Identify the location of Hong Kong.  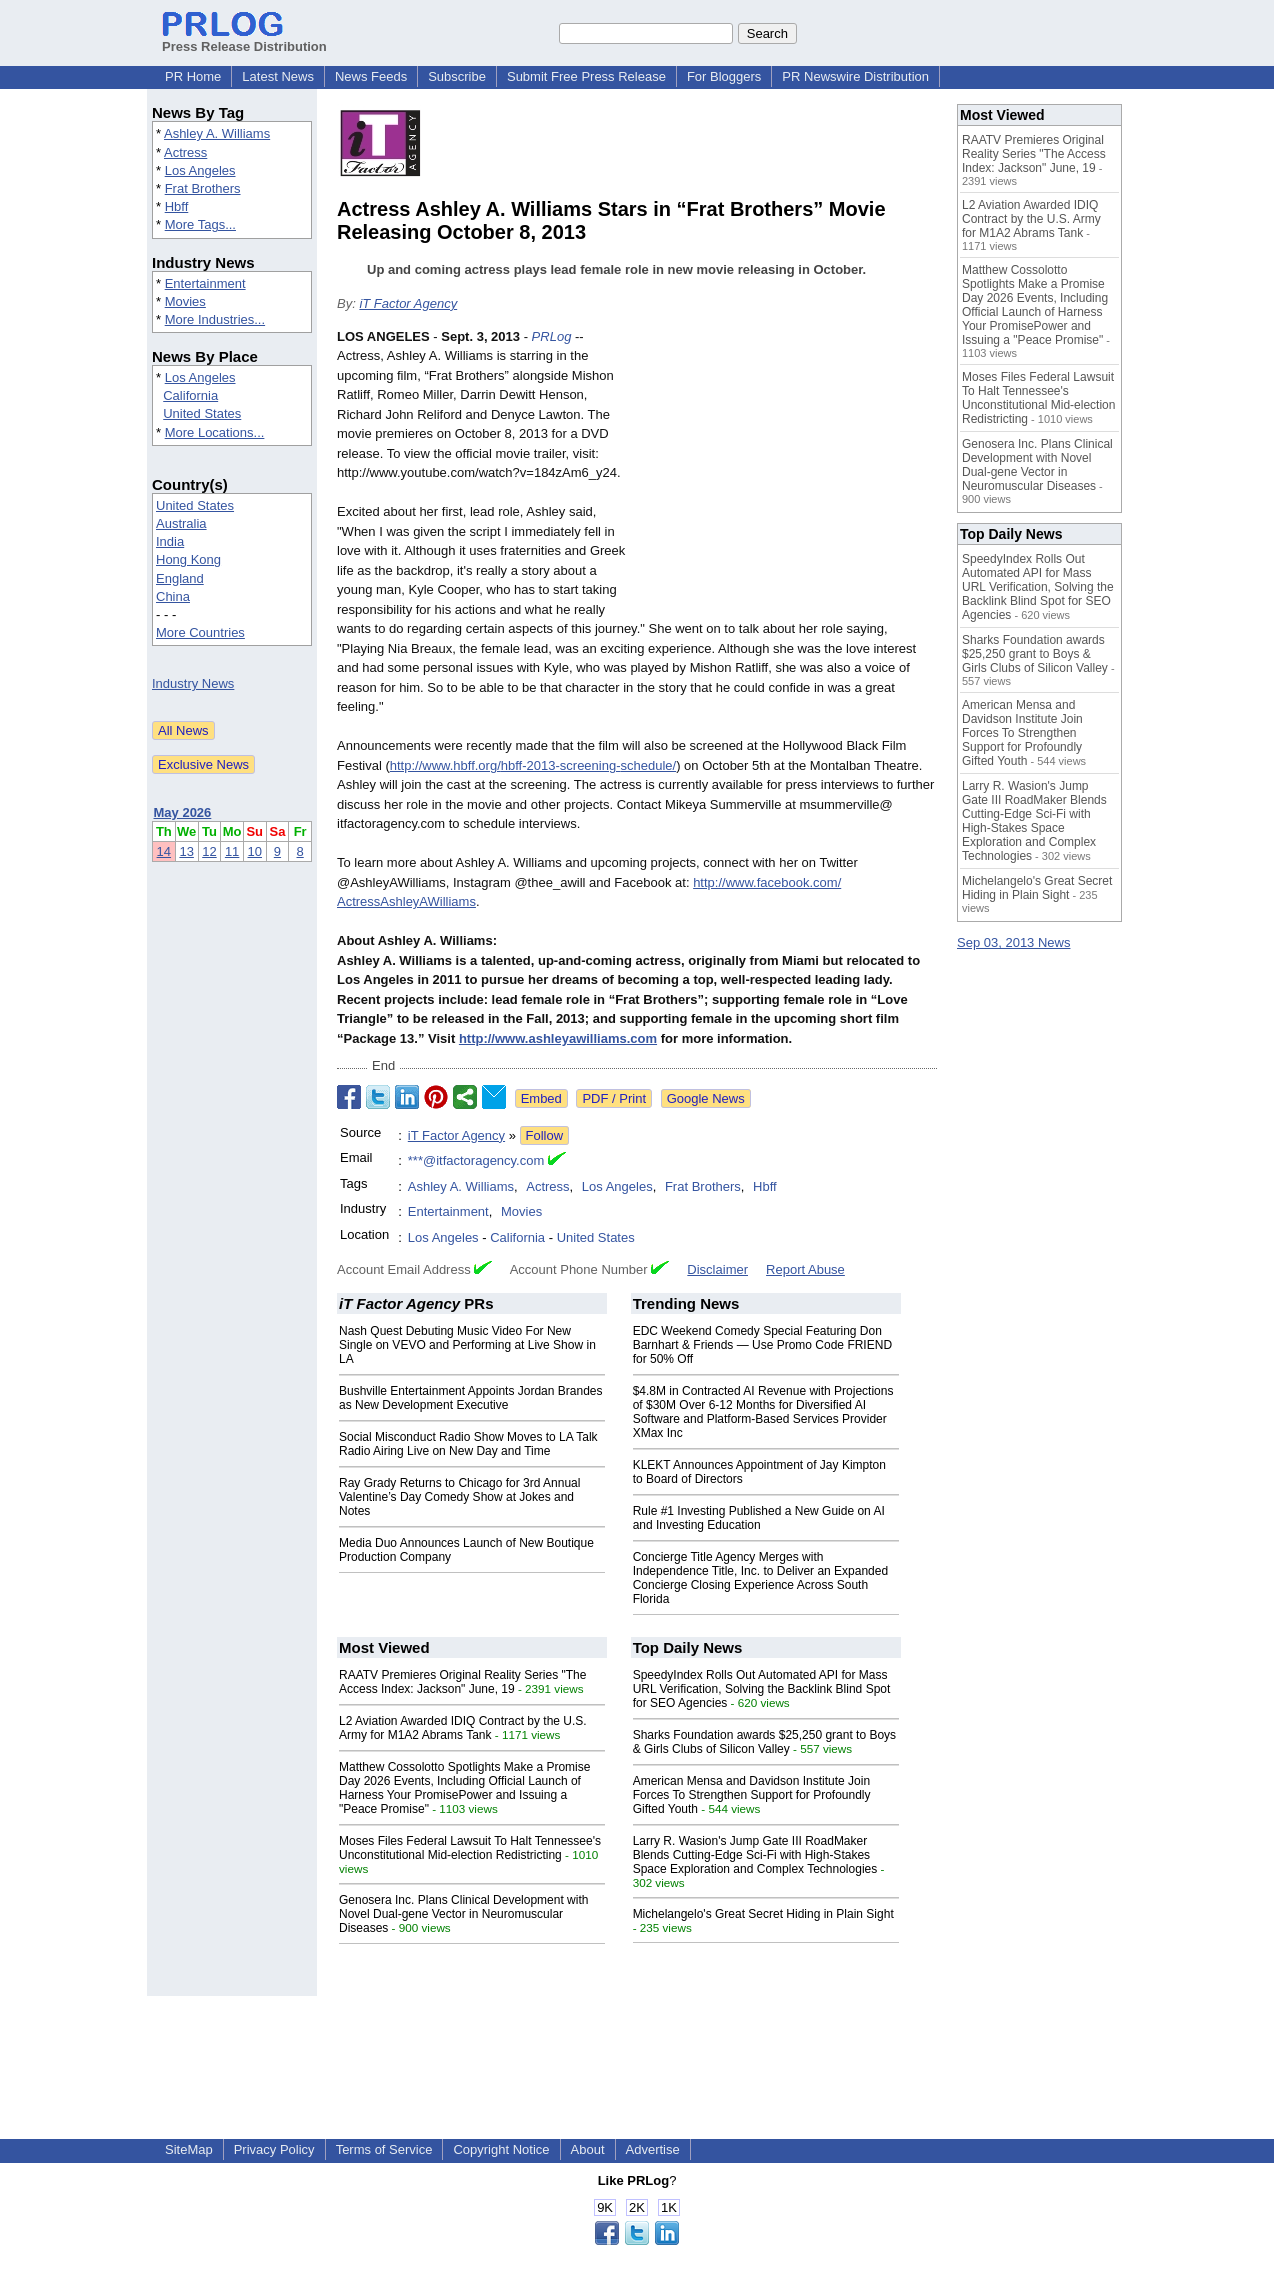
(188, 559).